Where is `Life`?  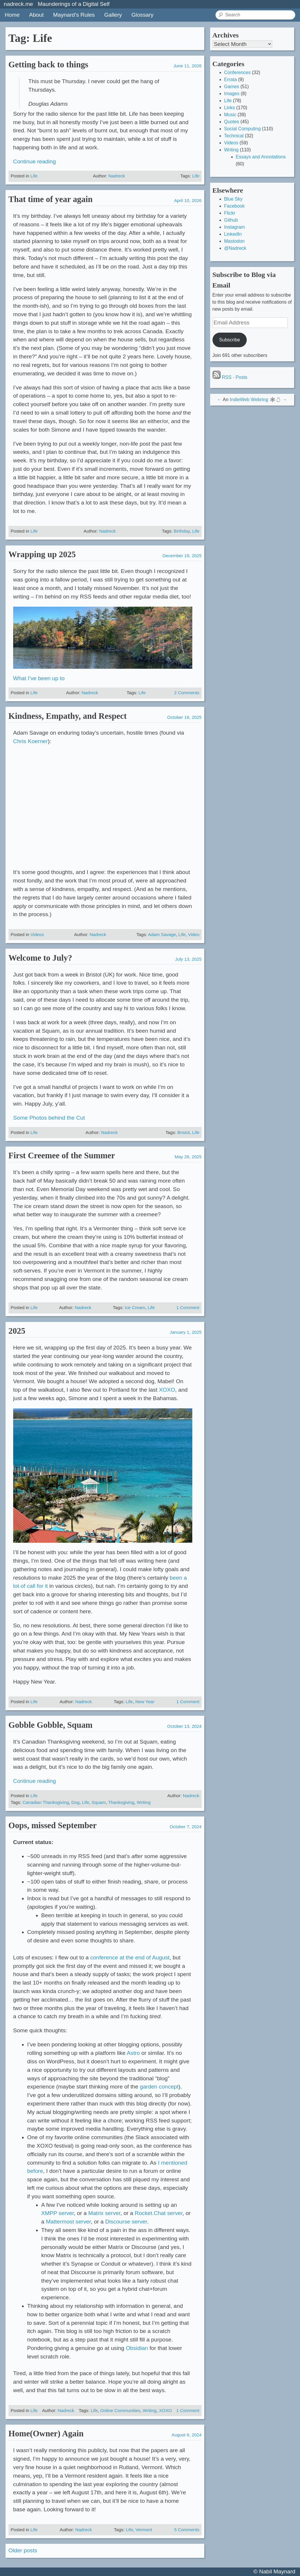
Life is located at coordinates (34, 175).